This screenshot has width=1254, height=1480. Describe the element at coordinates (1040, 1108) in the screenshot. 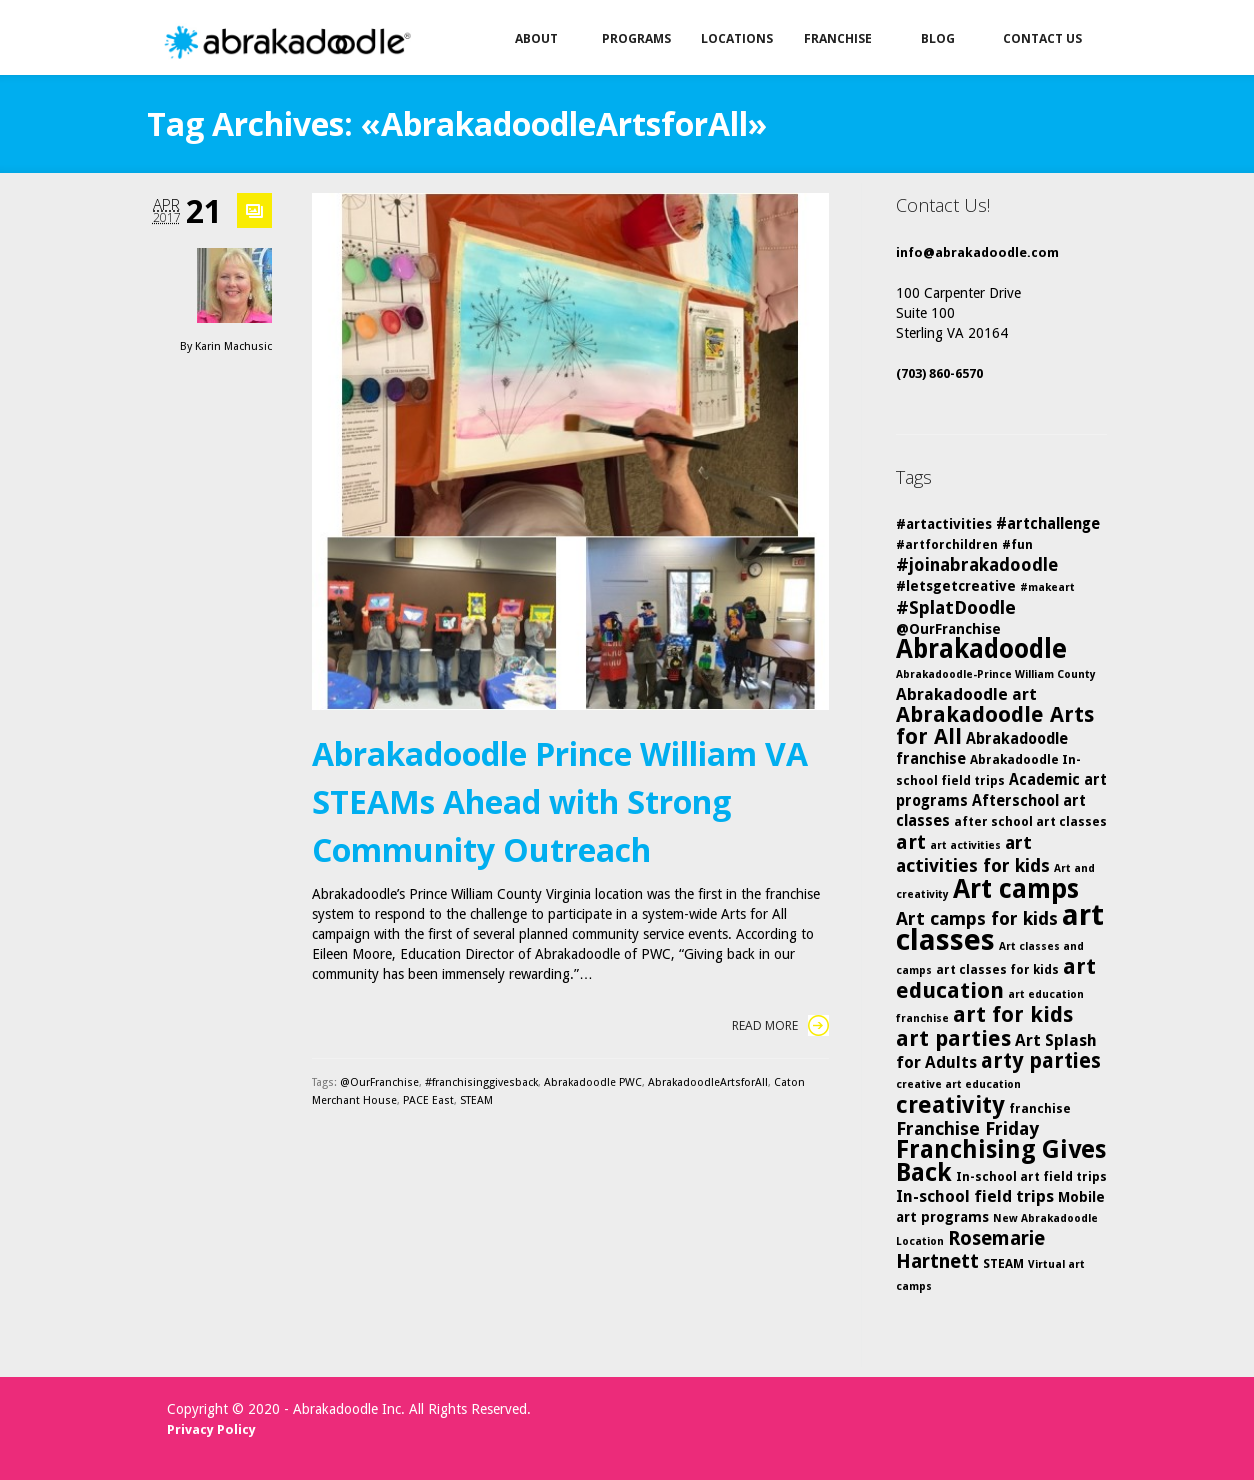

I see `franchise [franchise (5 items)]` at that location.